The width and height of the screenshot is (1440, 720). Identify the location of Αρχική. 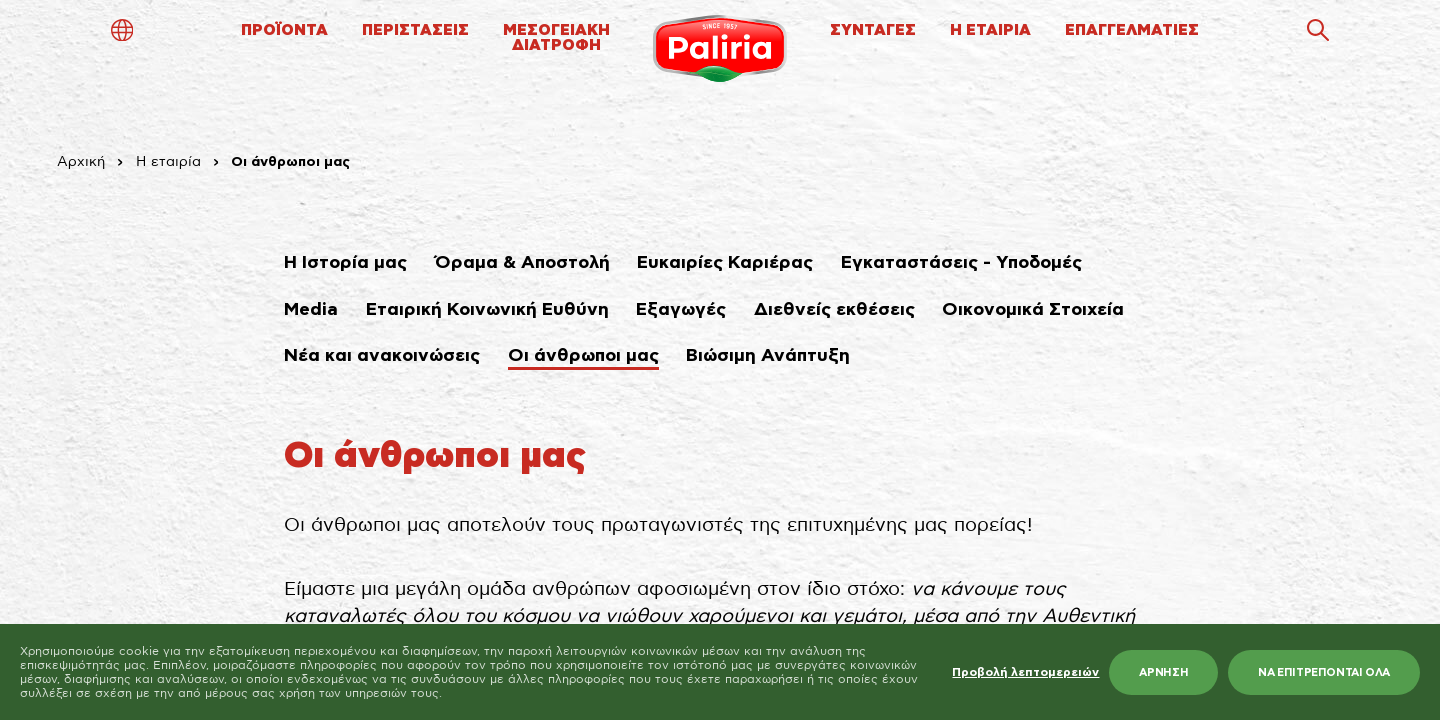
(81, 162).